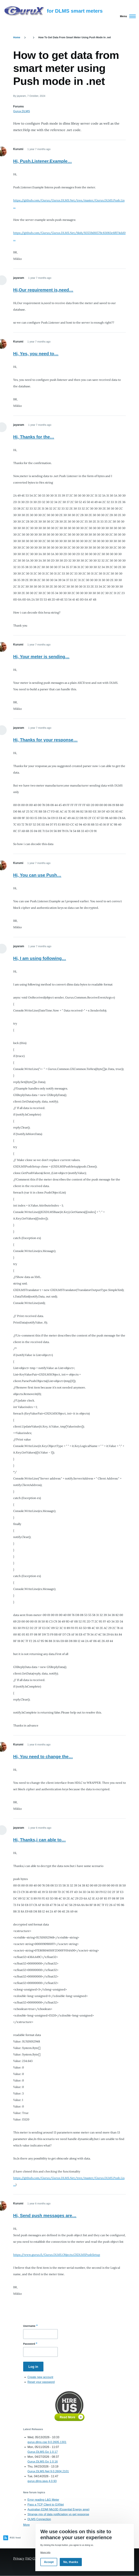  Describe the element at coordinates (47, 2442) in the screenshot. I see `gurux.dlms.cpp 9.0.2605.1301` at that location.